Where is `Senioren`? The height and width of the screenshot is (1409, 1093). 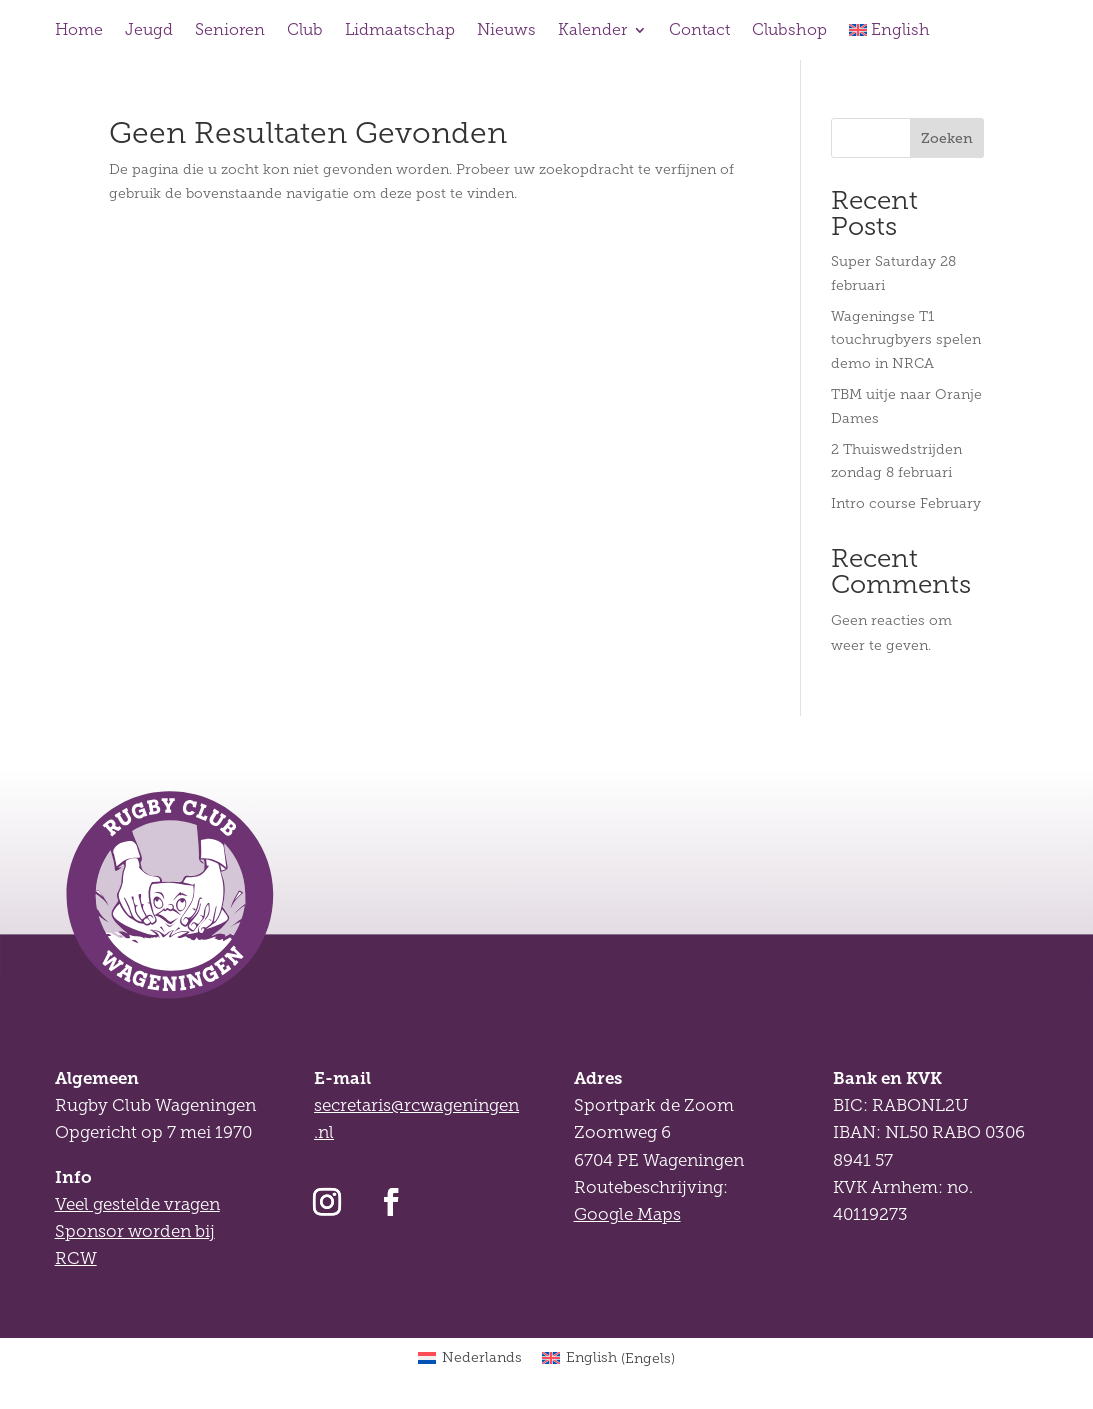 Senioren is located at coordinates (230, 30).